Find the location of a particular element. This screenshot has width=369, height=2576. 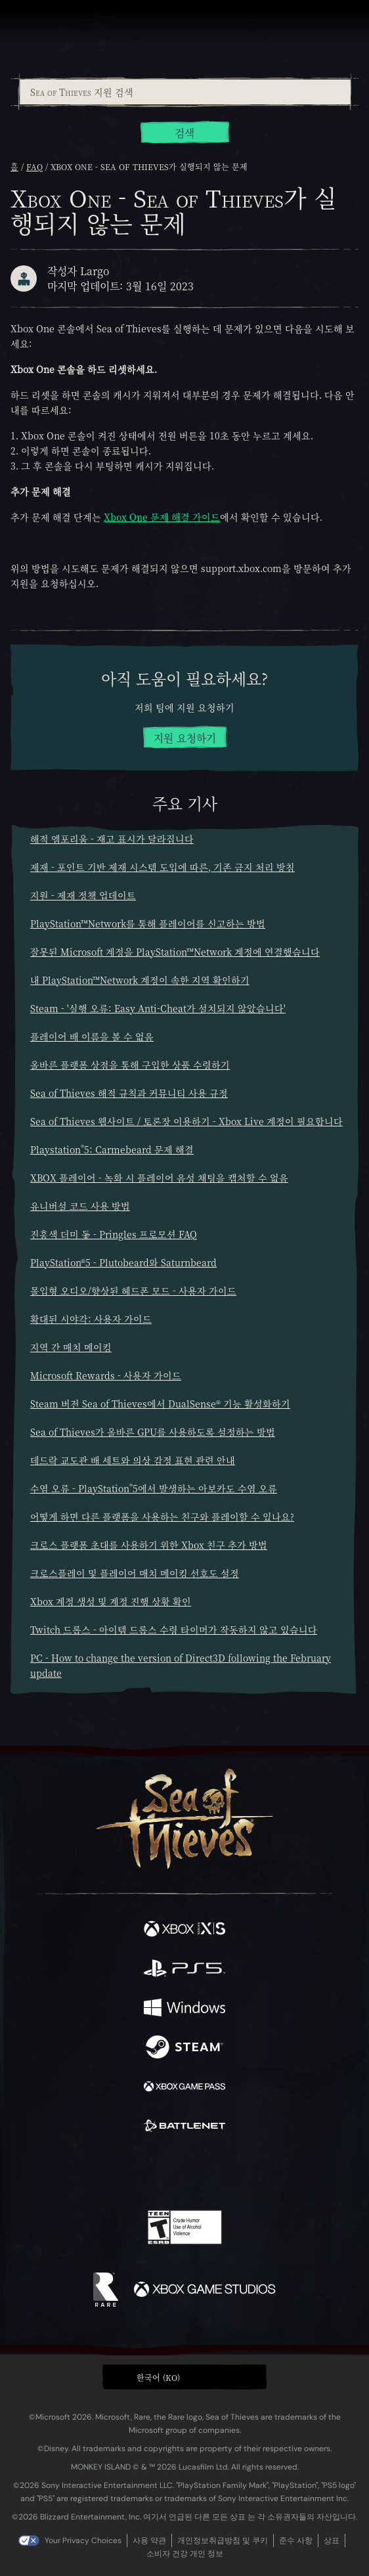

[이용 가능: Battle.net] is located at coordinates (184, 2127).